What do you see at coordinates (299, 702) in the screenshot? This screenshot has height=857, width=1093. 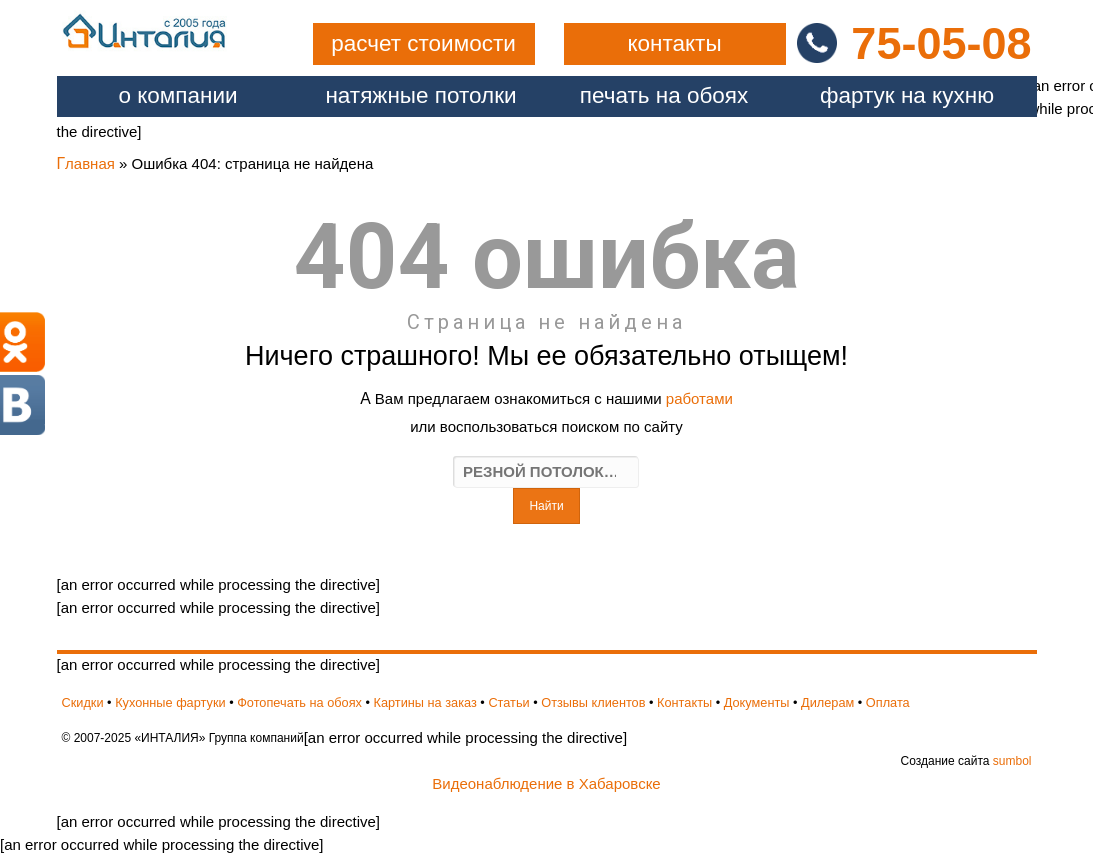 I see `Фотопечать на обоях` at bounding box center [299, 702].